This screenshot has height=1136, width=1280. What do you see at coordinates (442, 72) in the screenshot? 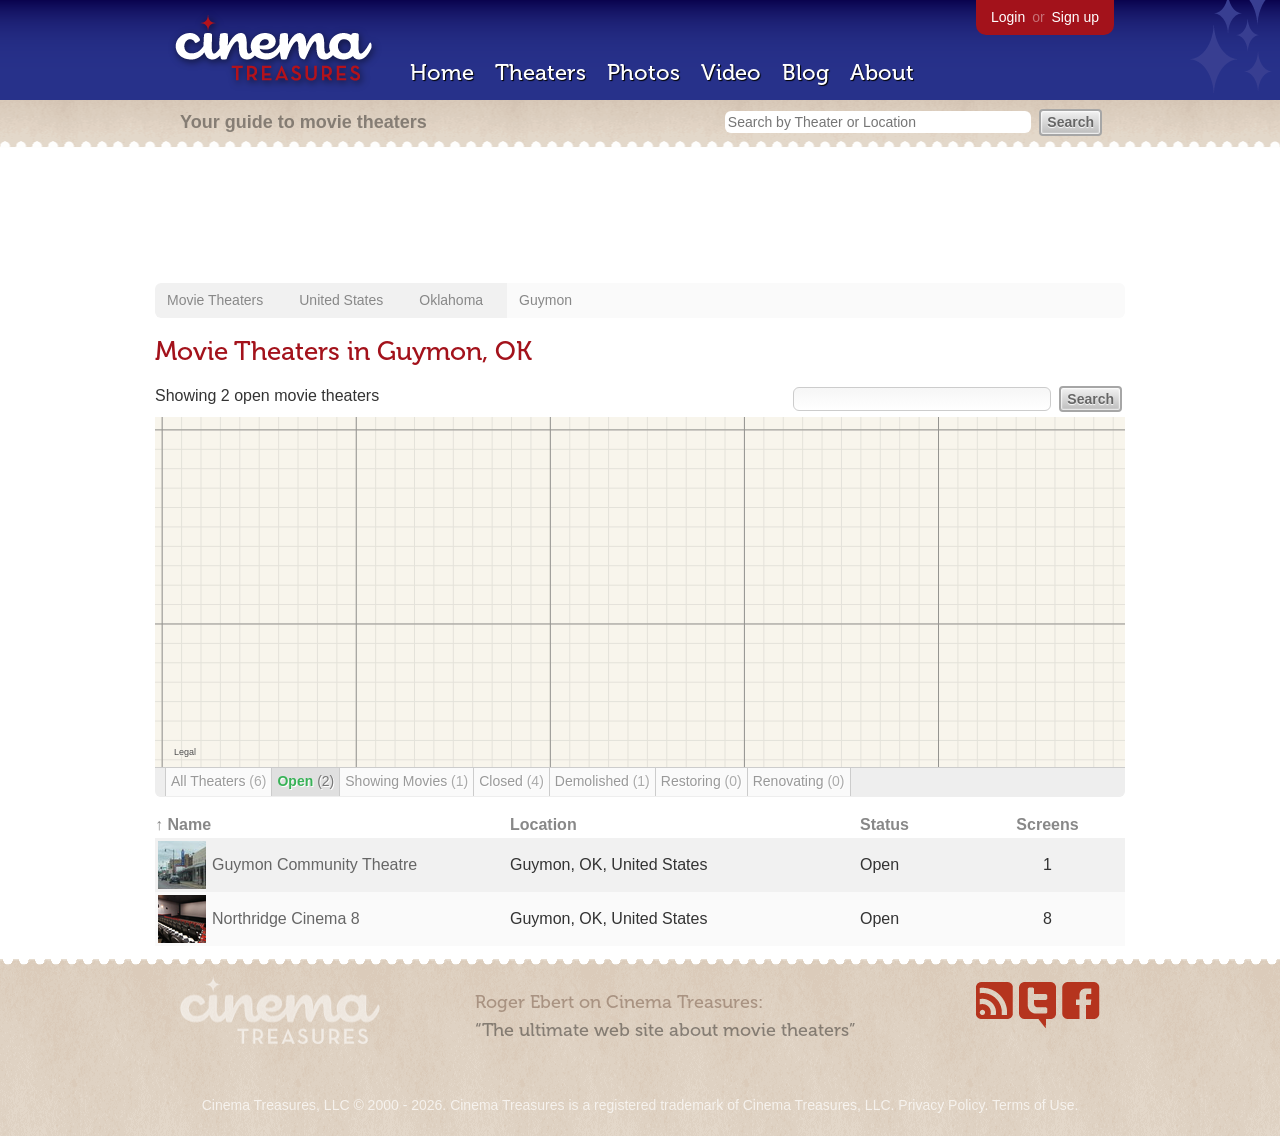
I see `Home` at bounding box center [442, 72].